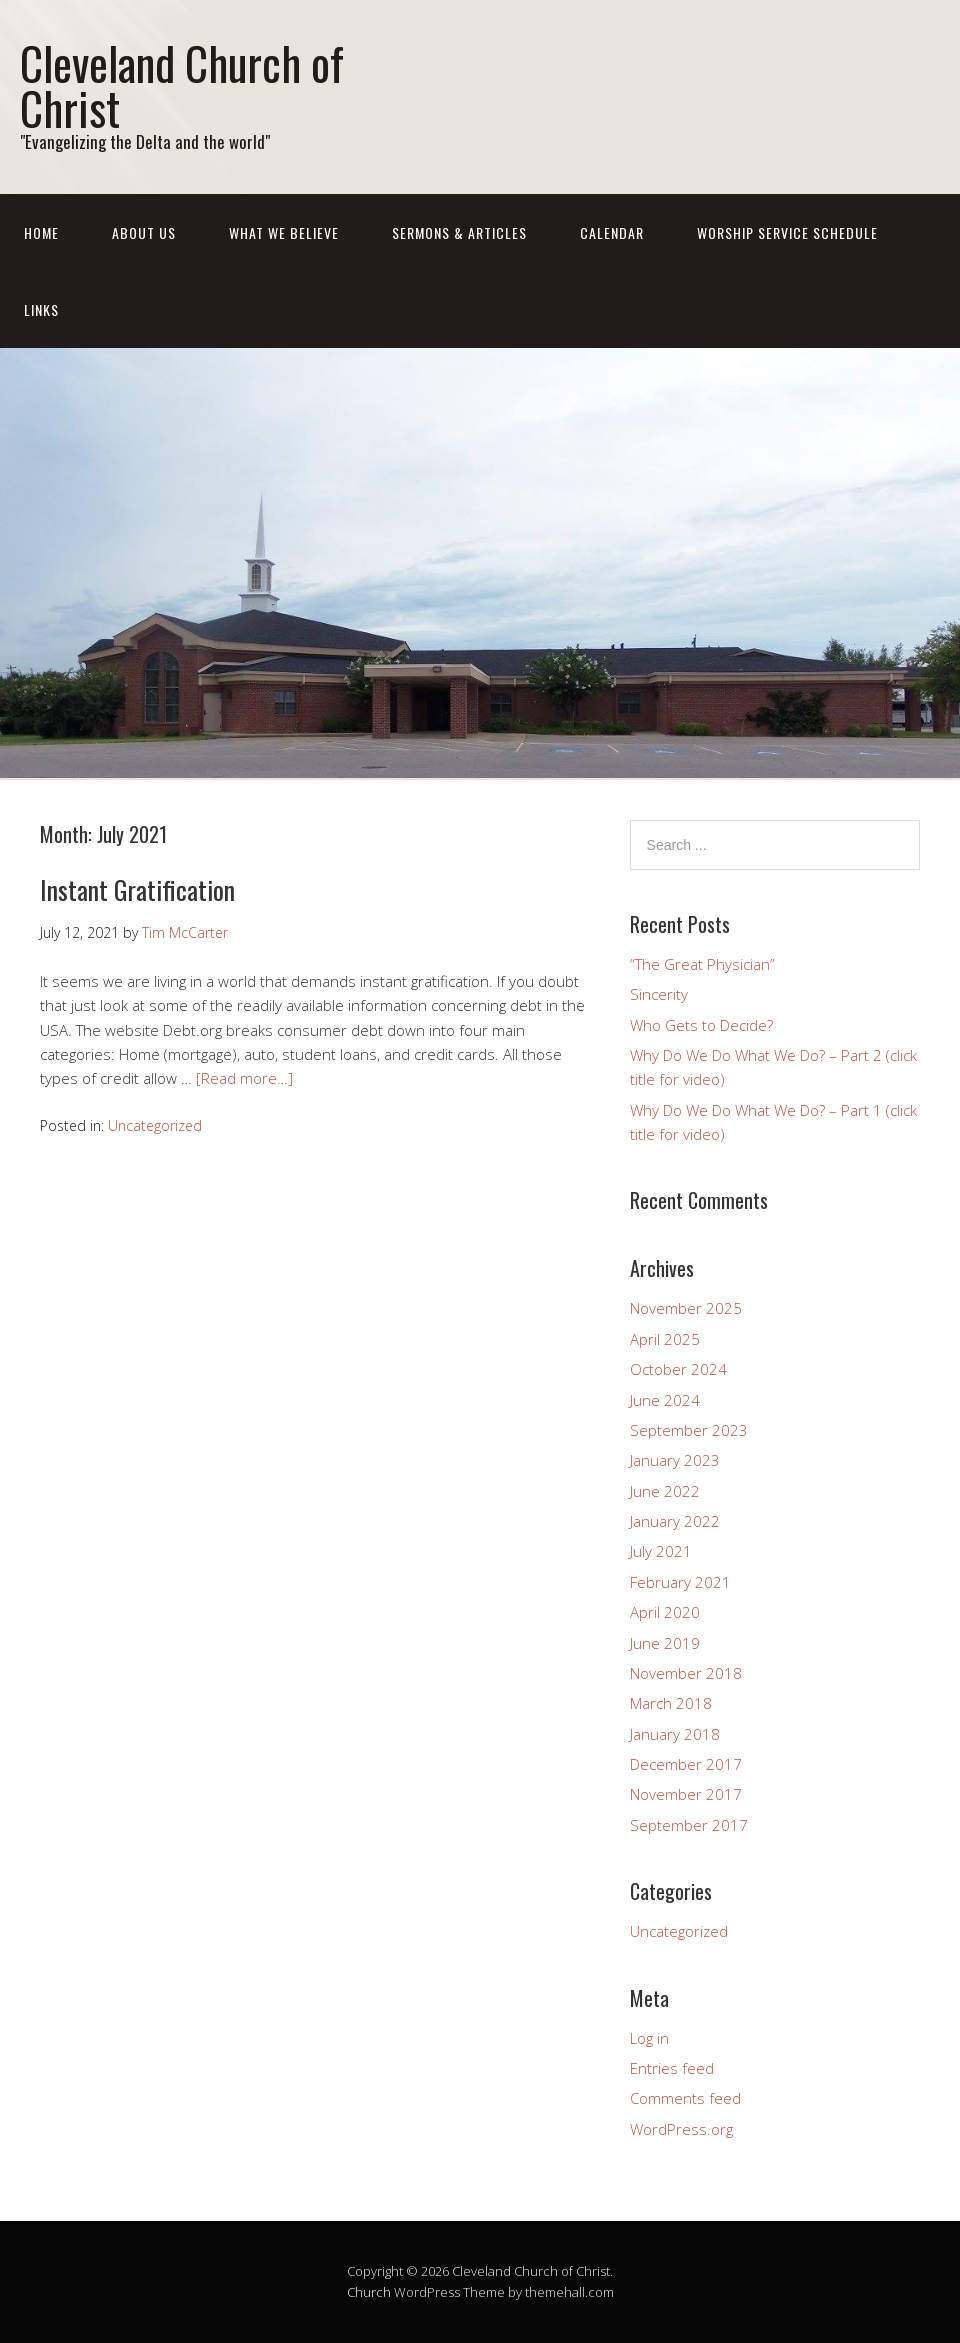 The height and width of the screenshot is (2343, 960). Describe the element at coordinates (685, 2098) in the screenshot. I see `Comments feed` at that location.